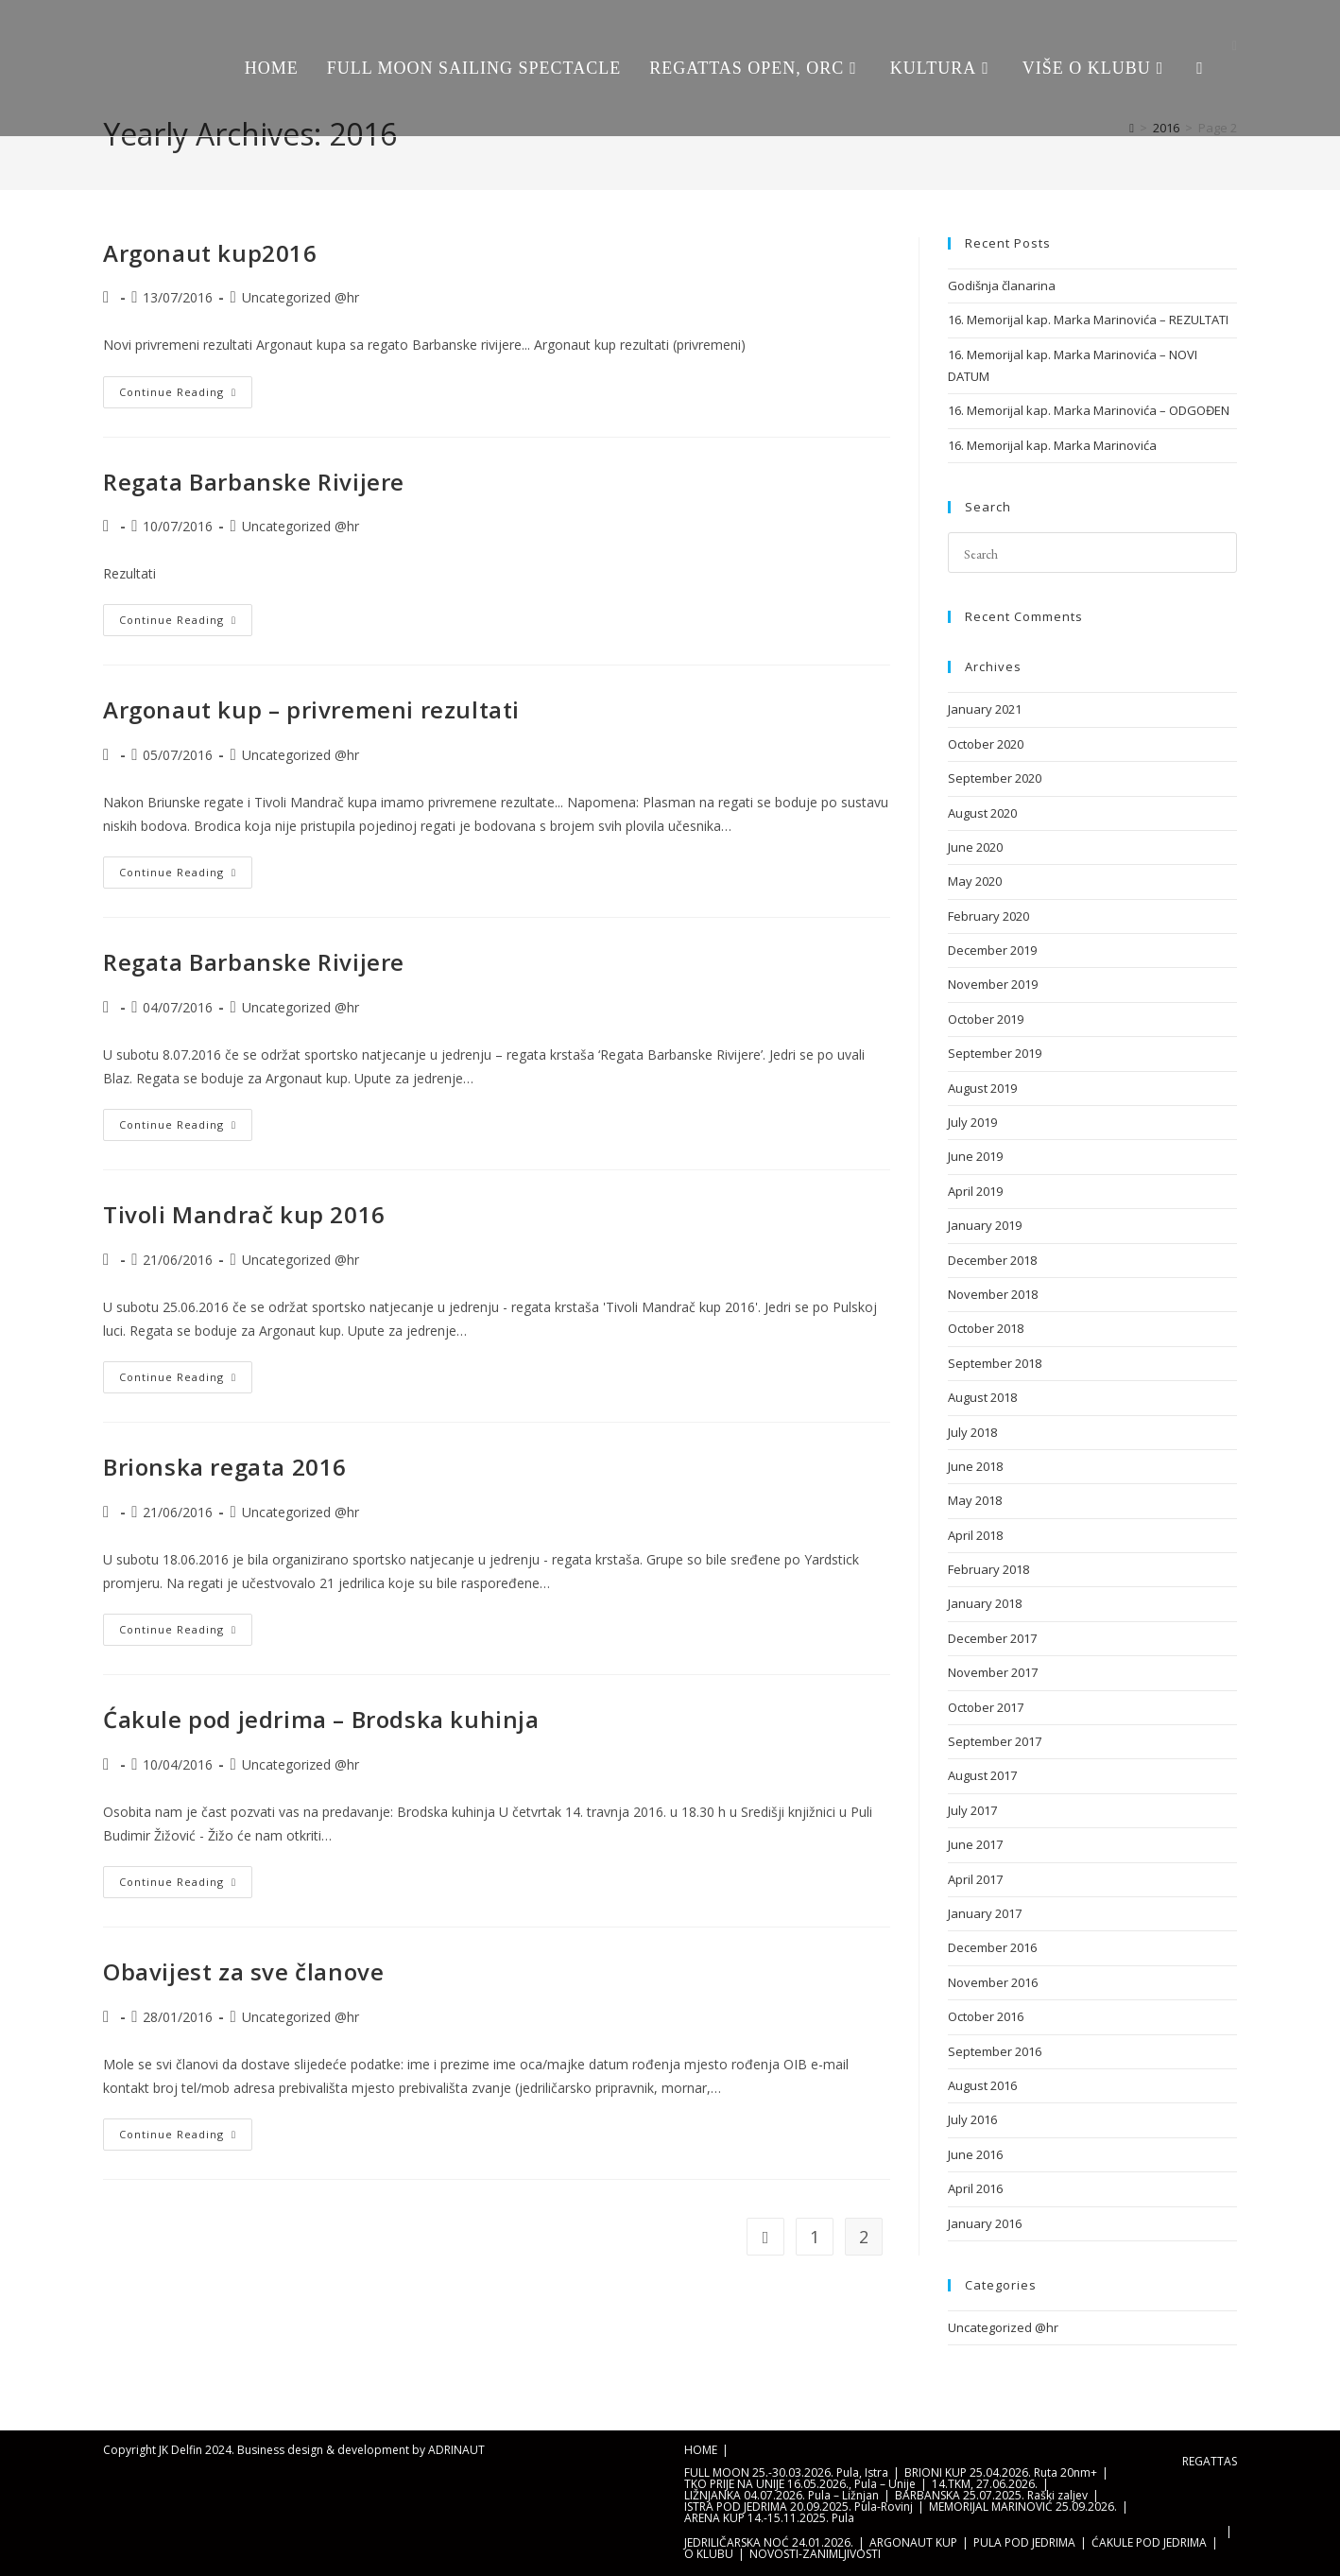 This screenshot has height=2576, width=1340. I want to click on December 2016, so click(992, 1947).